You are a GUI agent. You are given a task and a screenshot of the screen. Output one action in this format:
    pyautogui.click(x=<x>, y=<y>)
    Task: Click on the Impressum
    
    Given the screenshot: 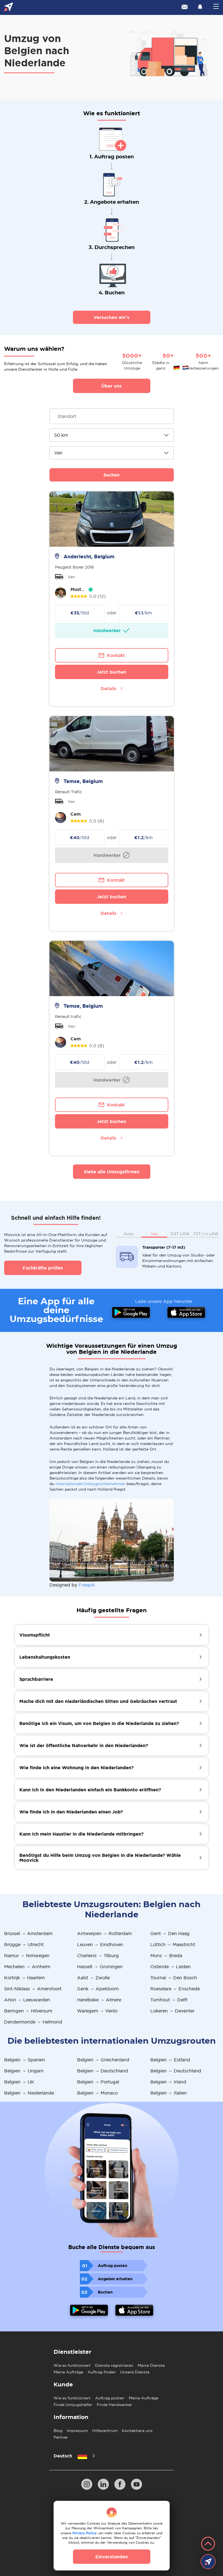 What is the action you would take?
    pyautogui.click(x=77, y=2430)
    